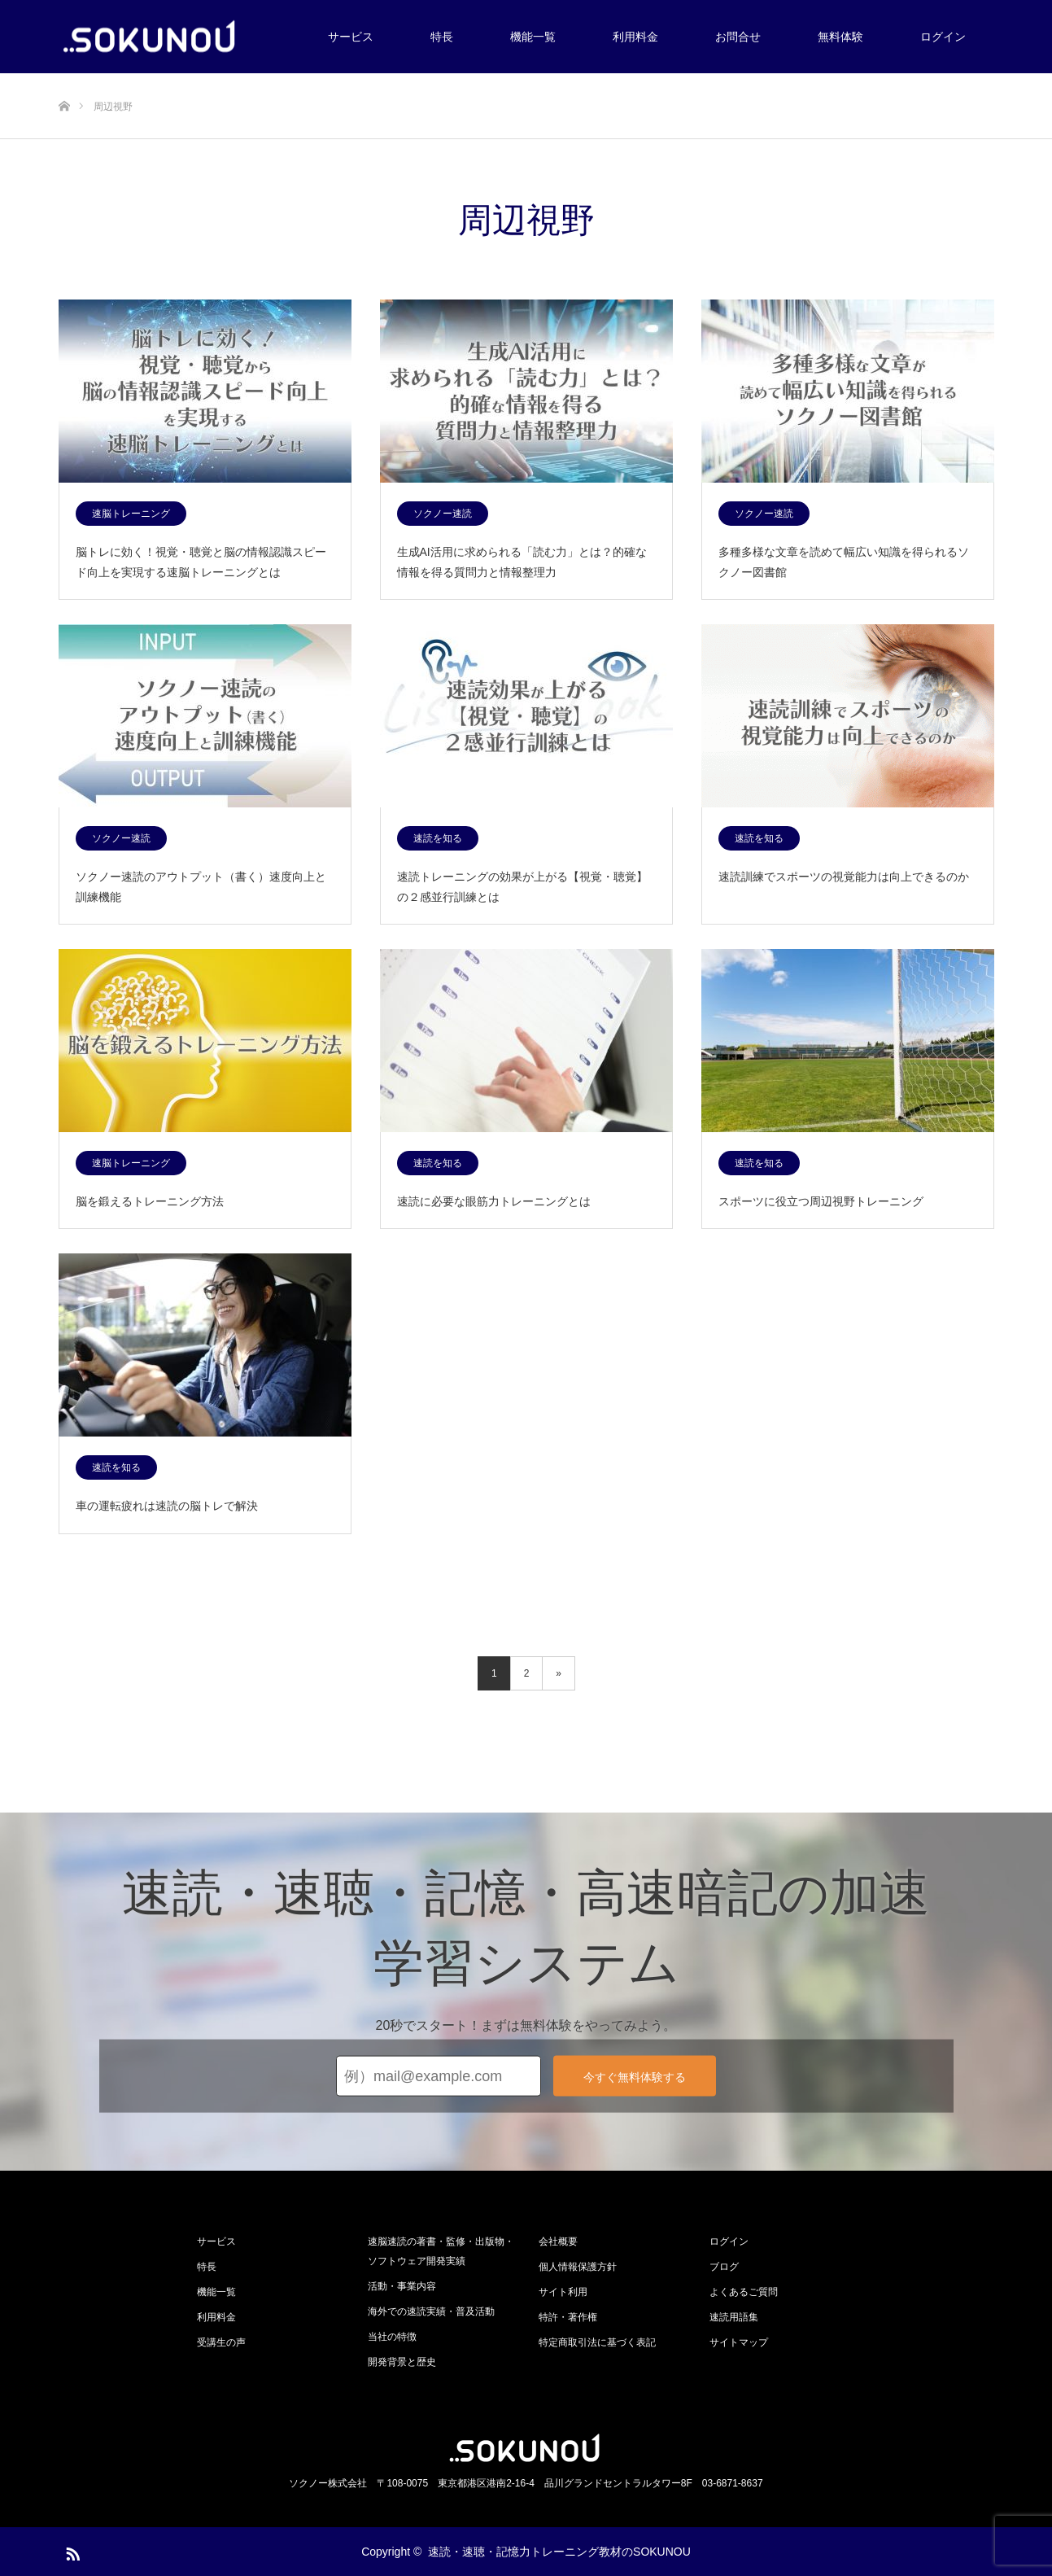 This screenshot has height=2576, width=1052. I want to click on 活動・事業内容, so click(402, 2286).